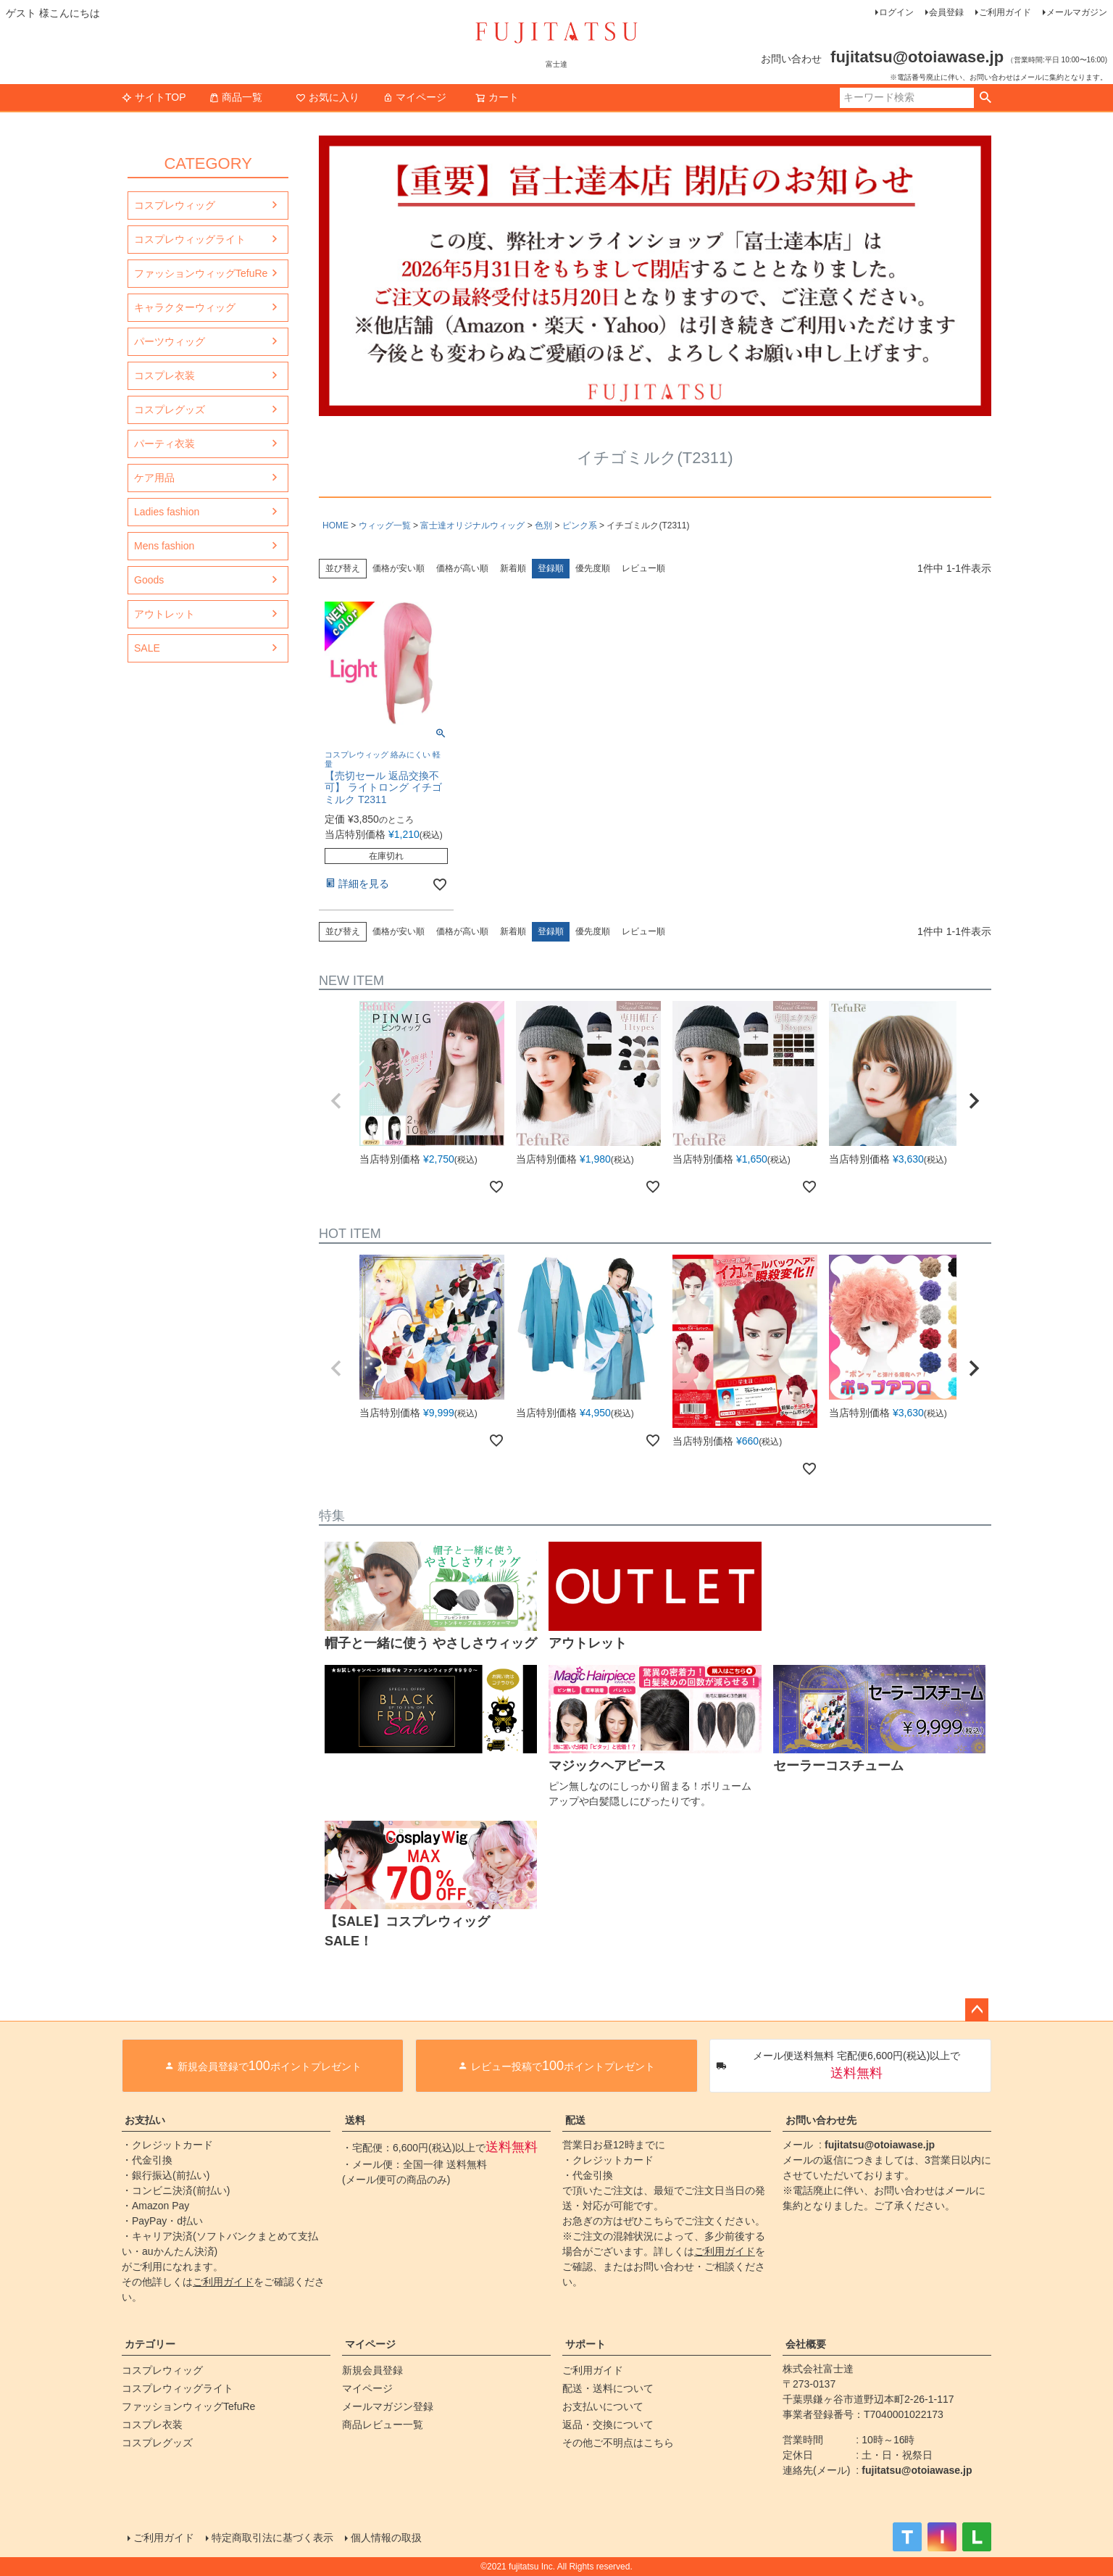 This screenshot has width=1113, height=2576. I want to click on ファッションウィッグTefuRe, so click(200, 273).